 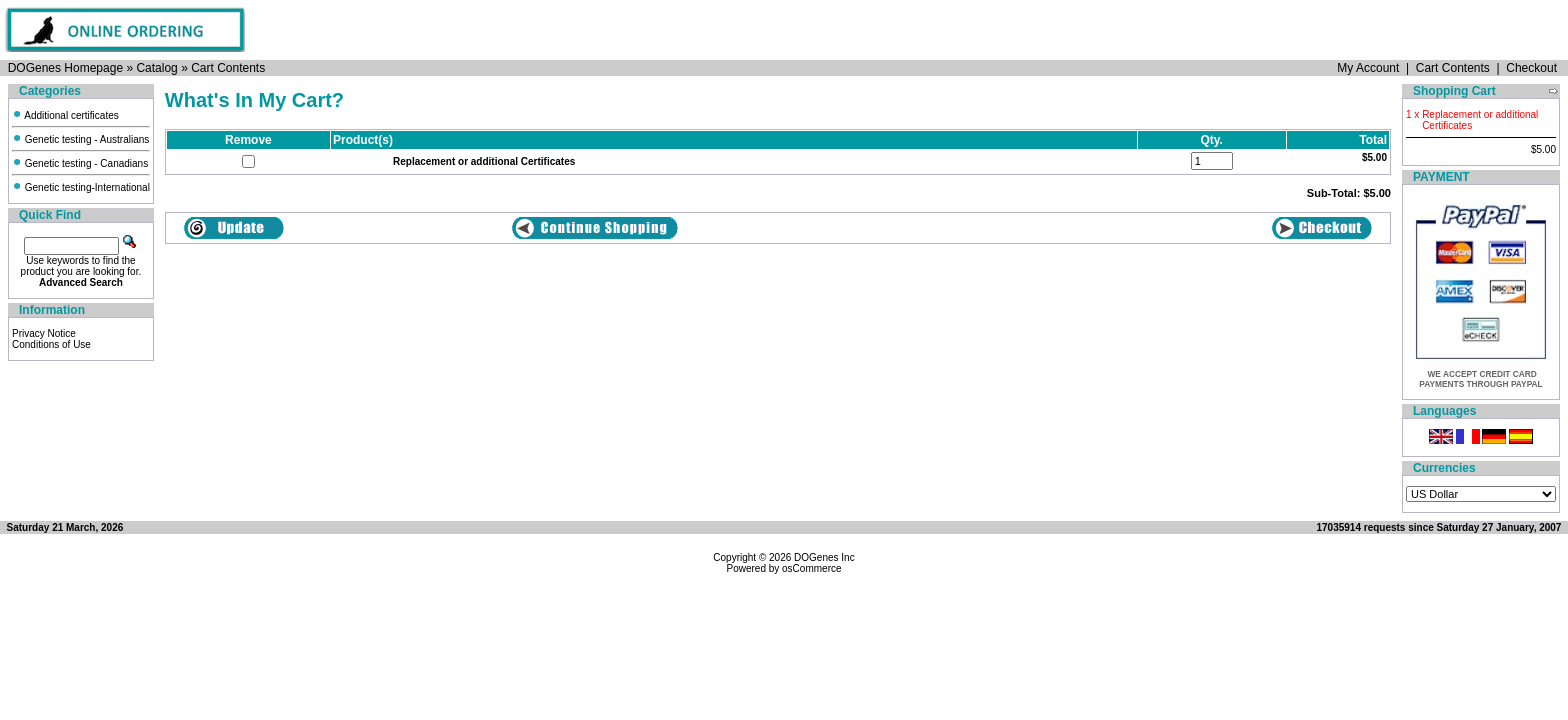 What do you see at coordinates (811, 568) in the screenshot?
I see `osCommerce` at bounding box center [811, 568].